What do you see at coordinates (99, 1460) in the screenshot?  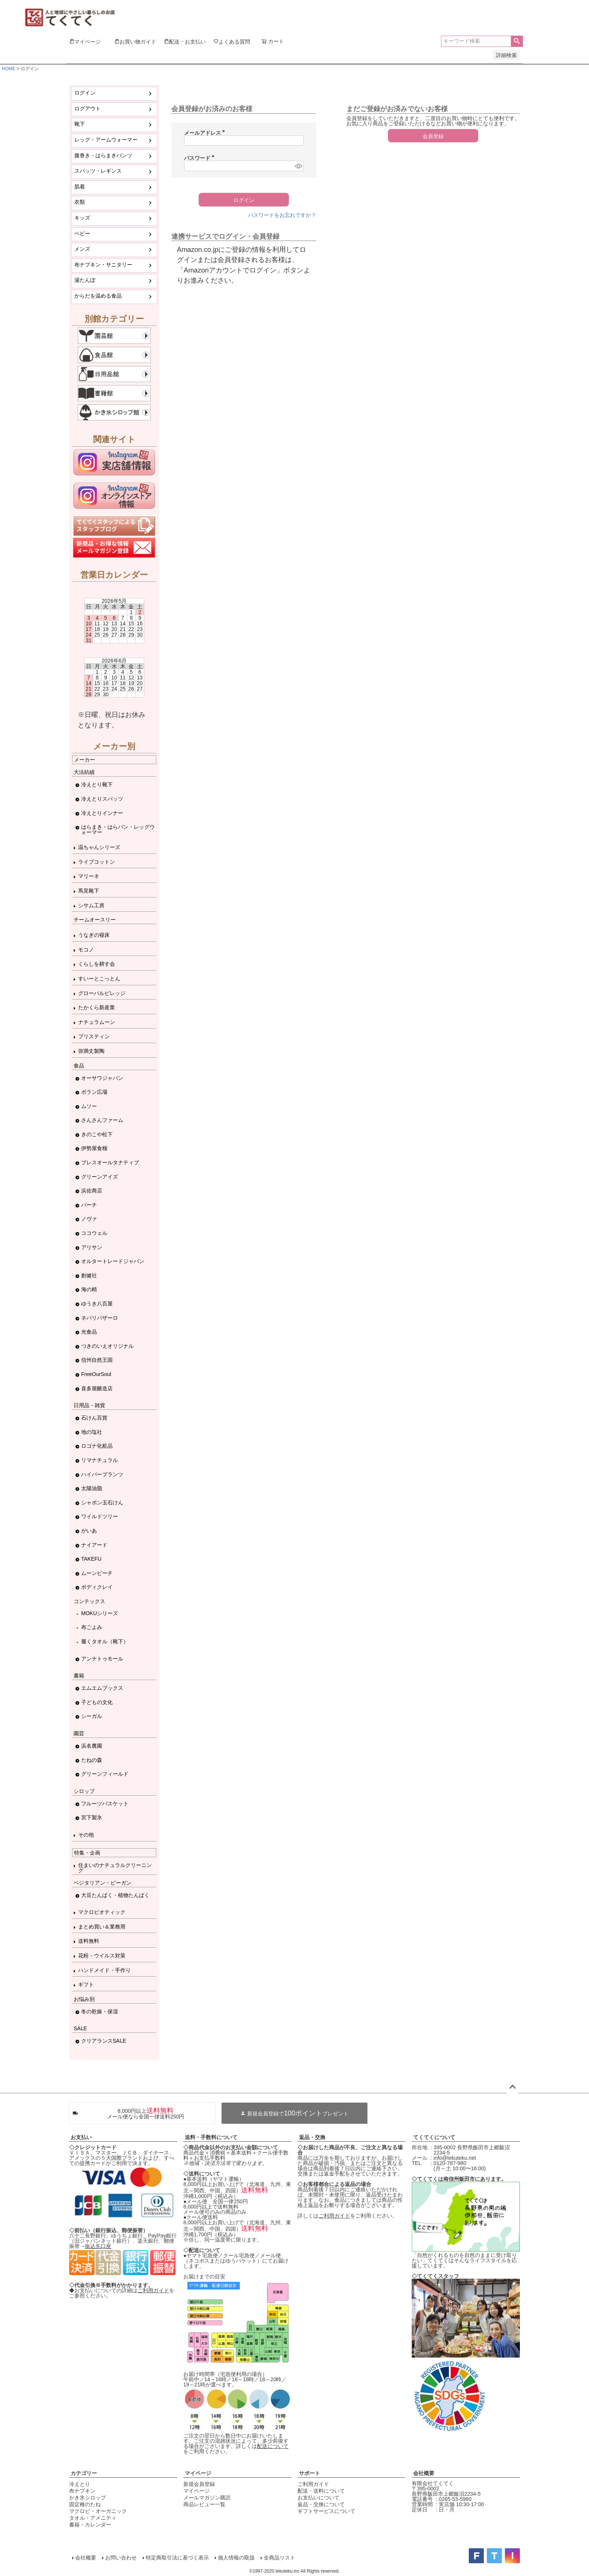 I see `リマナチュラル` at bounding box center [99, 1460].